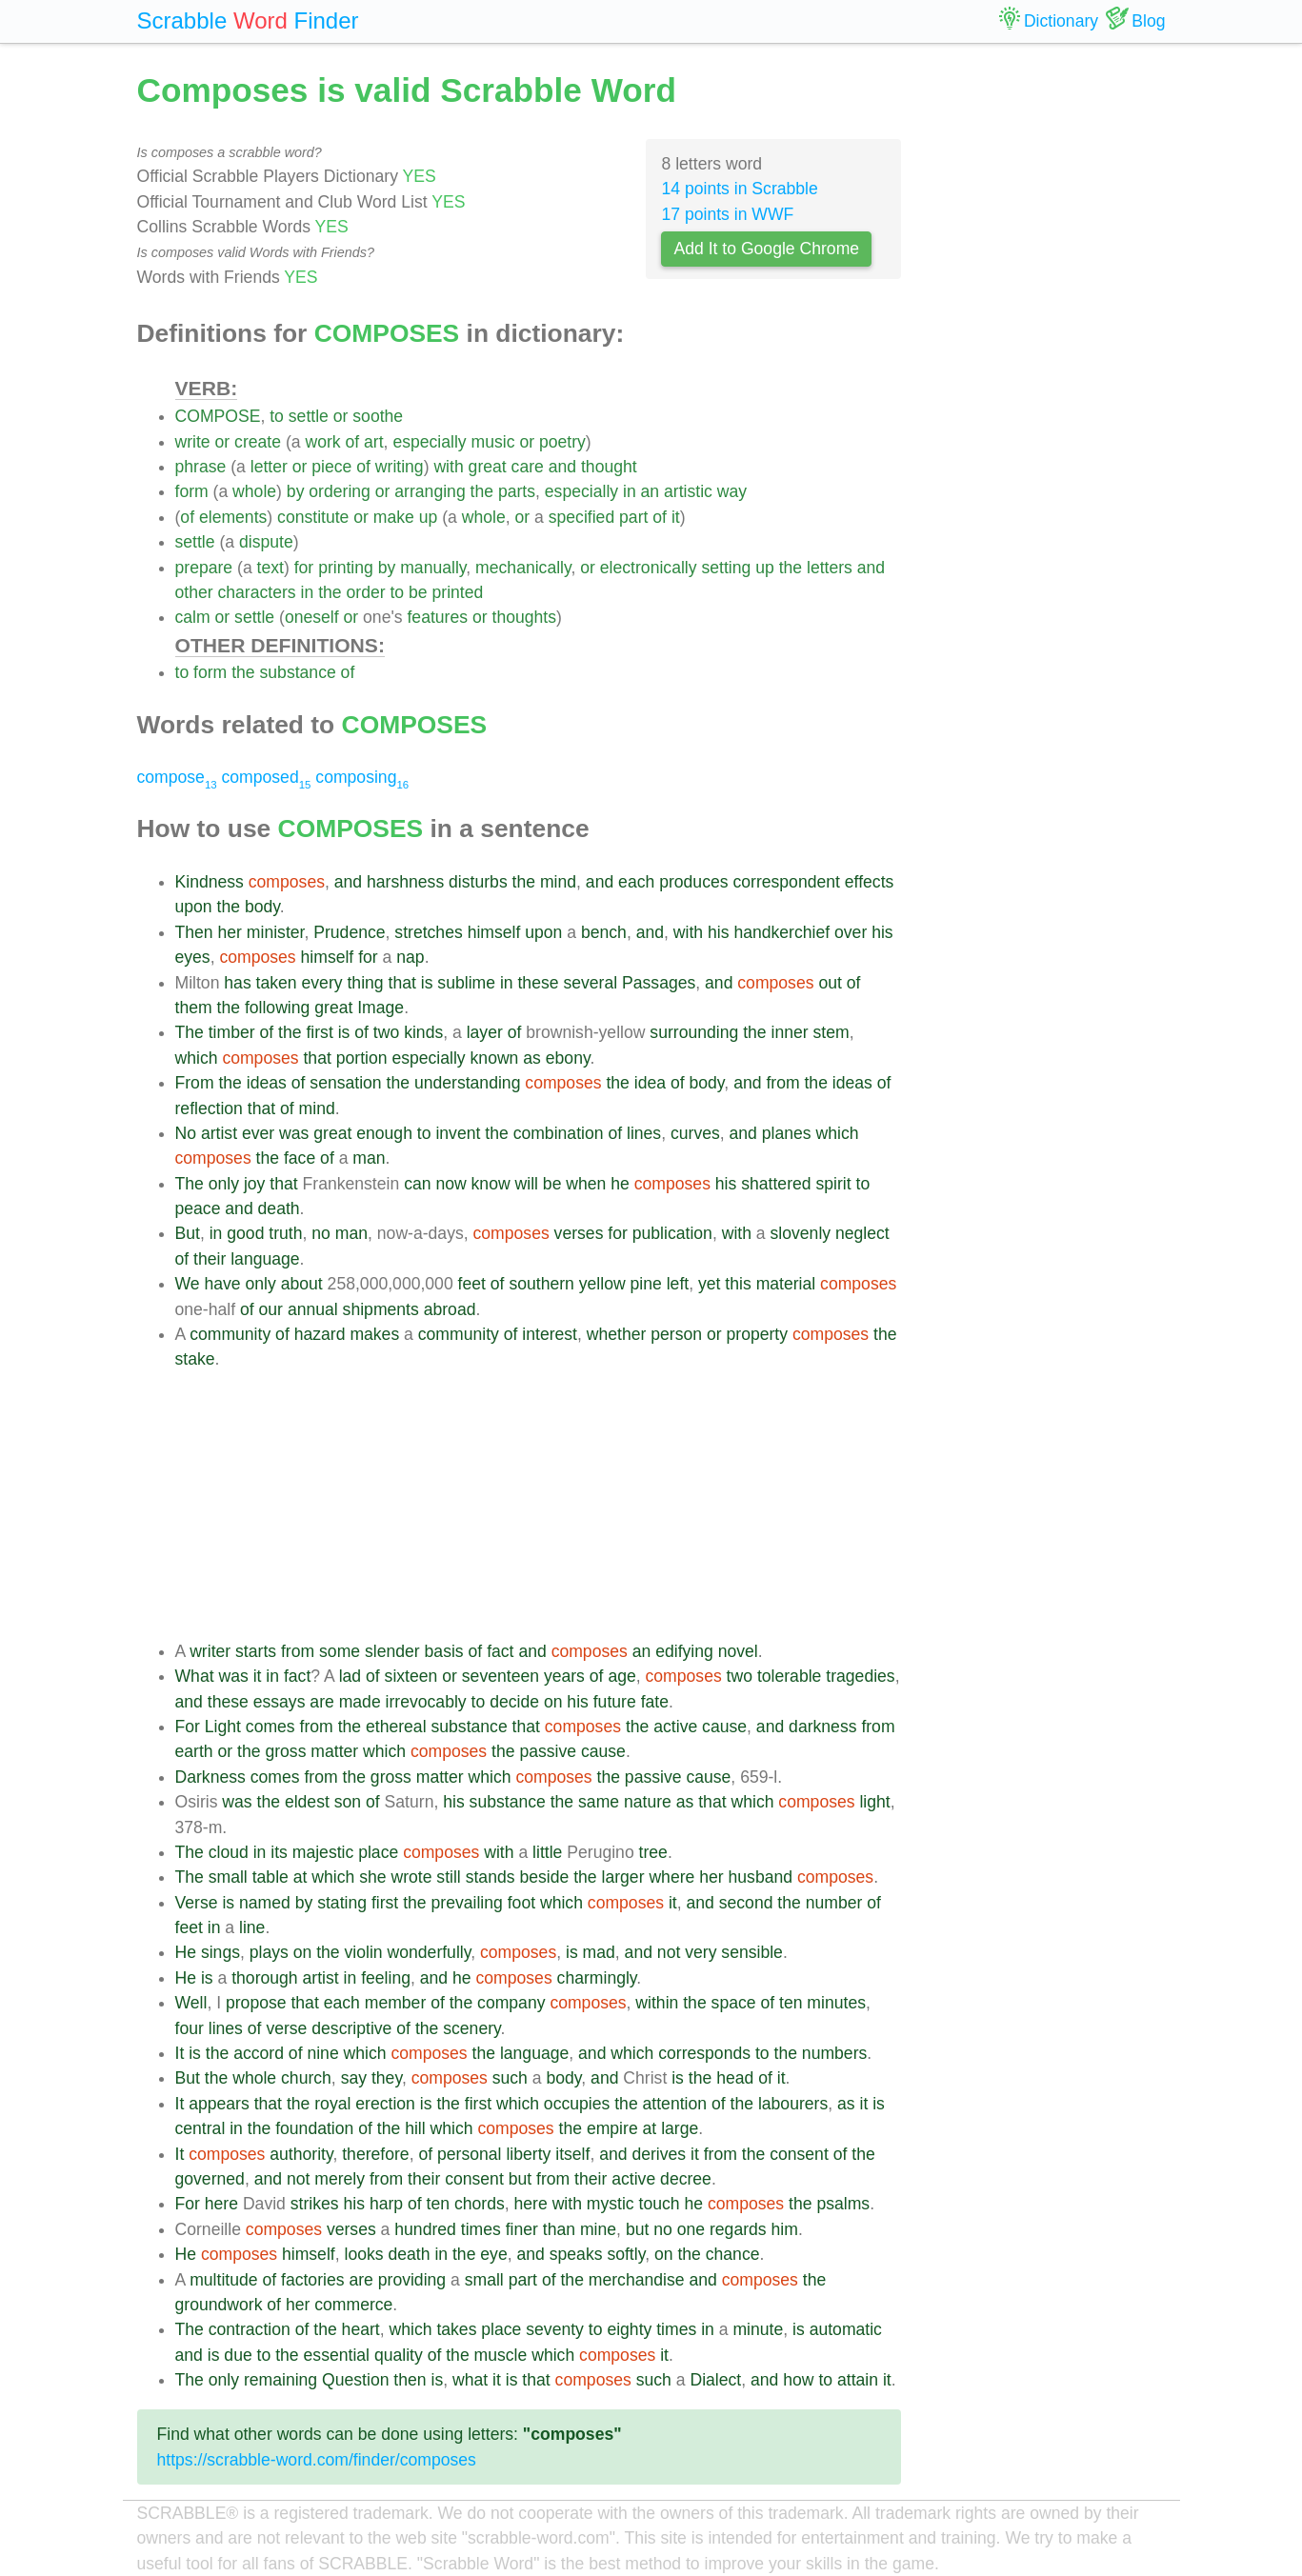 This screenshot has width=1302, height=2576. What do you see at coordinates (527, 466) in the screenshot?
I see `care` at bounding box center [527, 466].